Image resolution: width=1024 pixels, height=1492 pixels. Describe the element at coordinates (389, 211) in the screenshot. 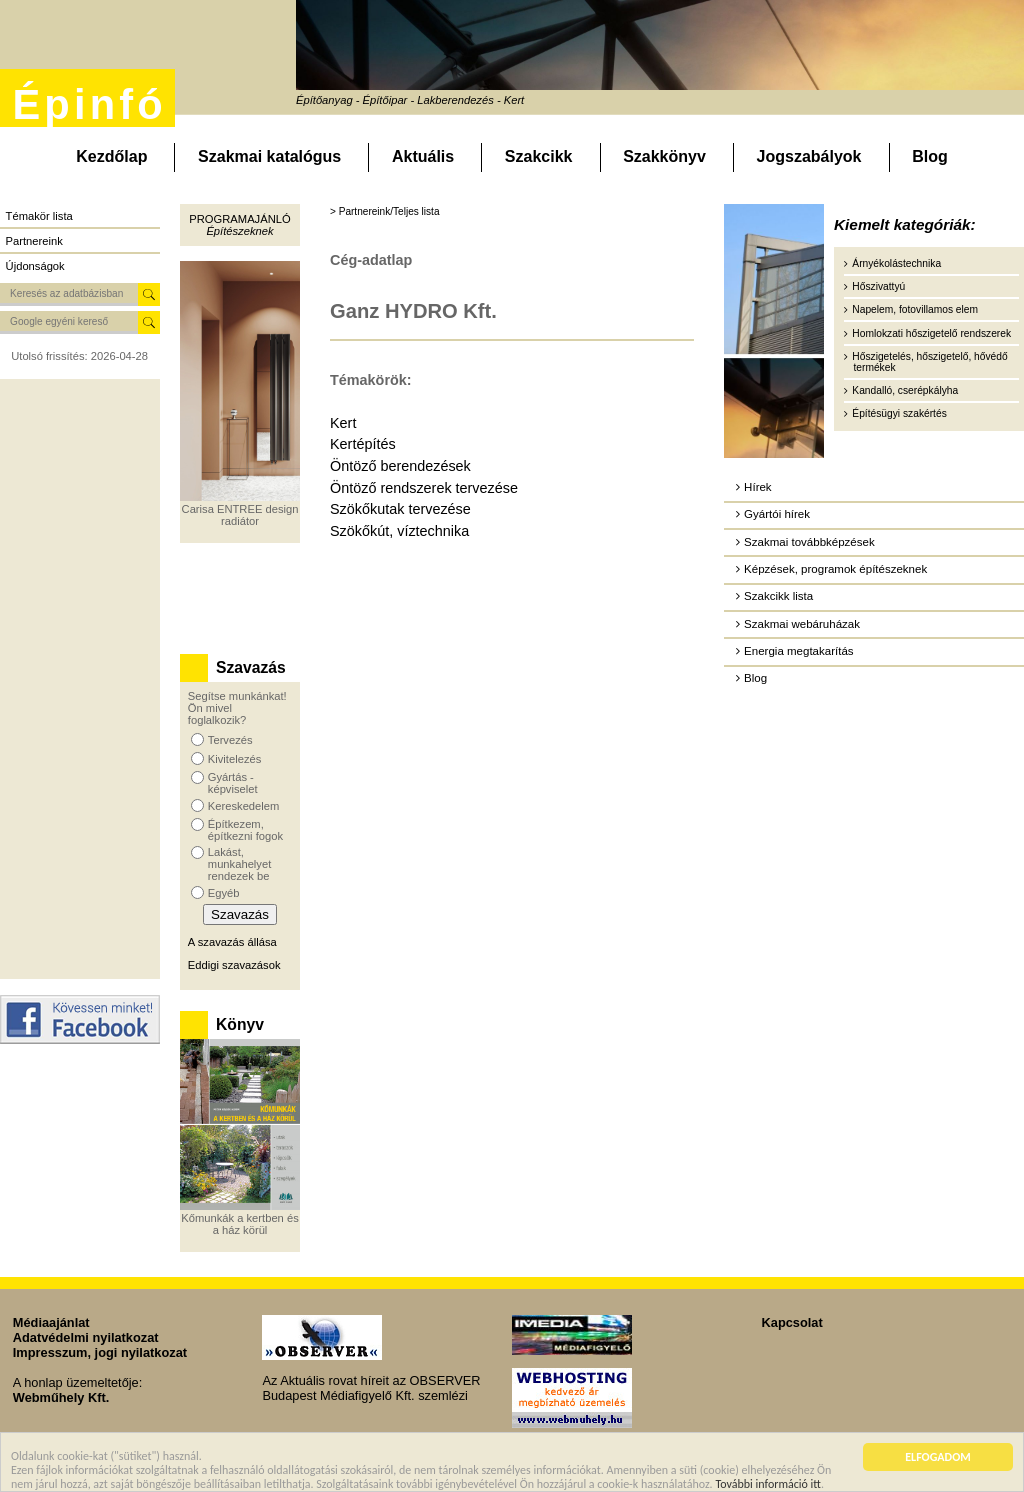

I see `Partnereink/Teljes lista` at that location.